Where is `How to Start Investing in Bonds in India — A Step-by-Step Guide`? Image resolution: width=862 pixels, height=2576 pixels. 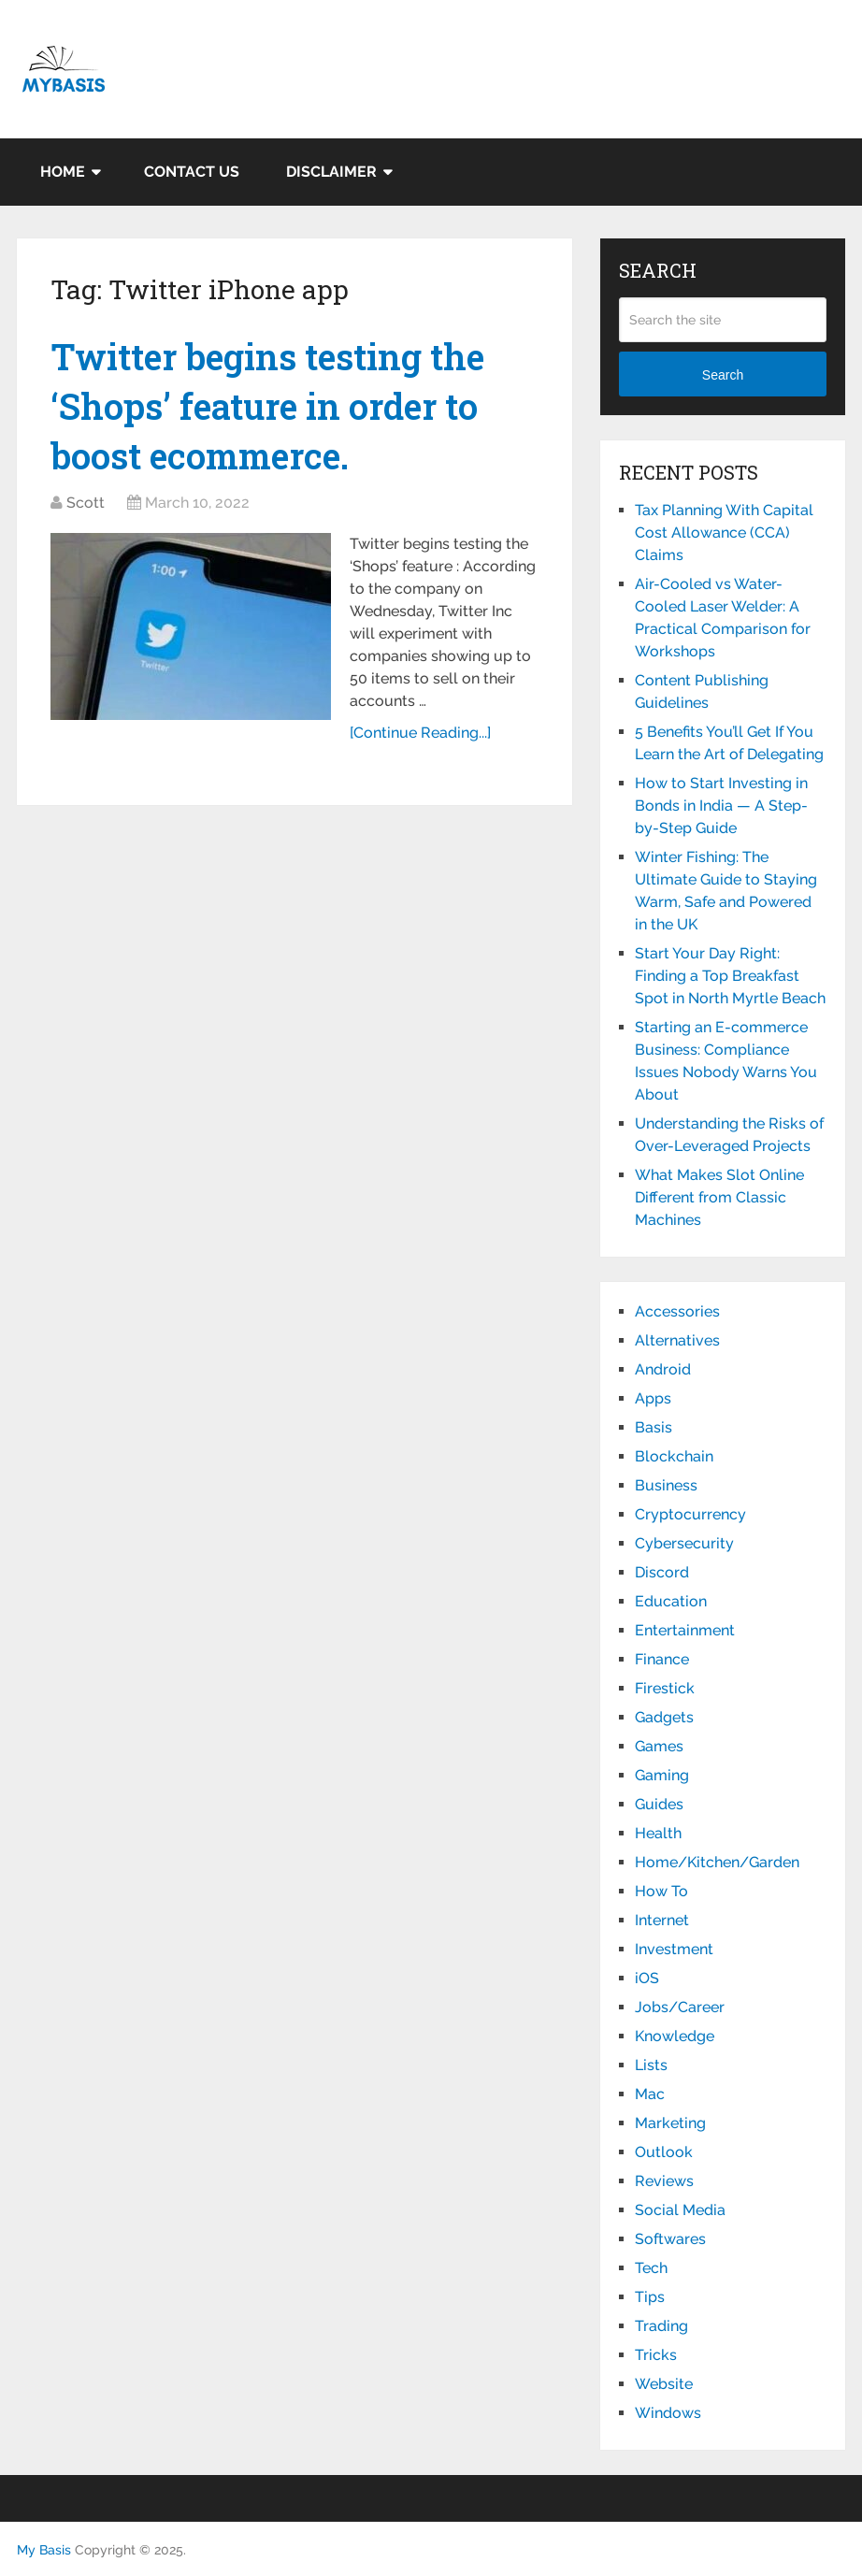 How to Start Investing in Bonds in India — A Step-by-Step Guide is located at coordinates (721, 805).